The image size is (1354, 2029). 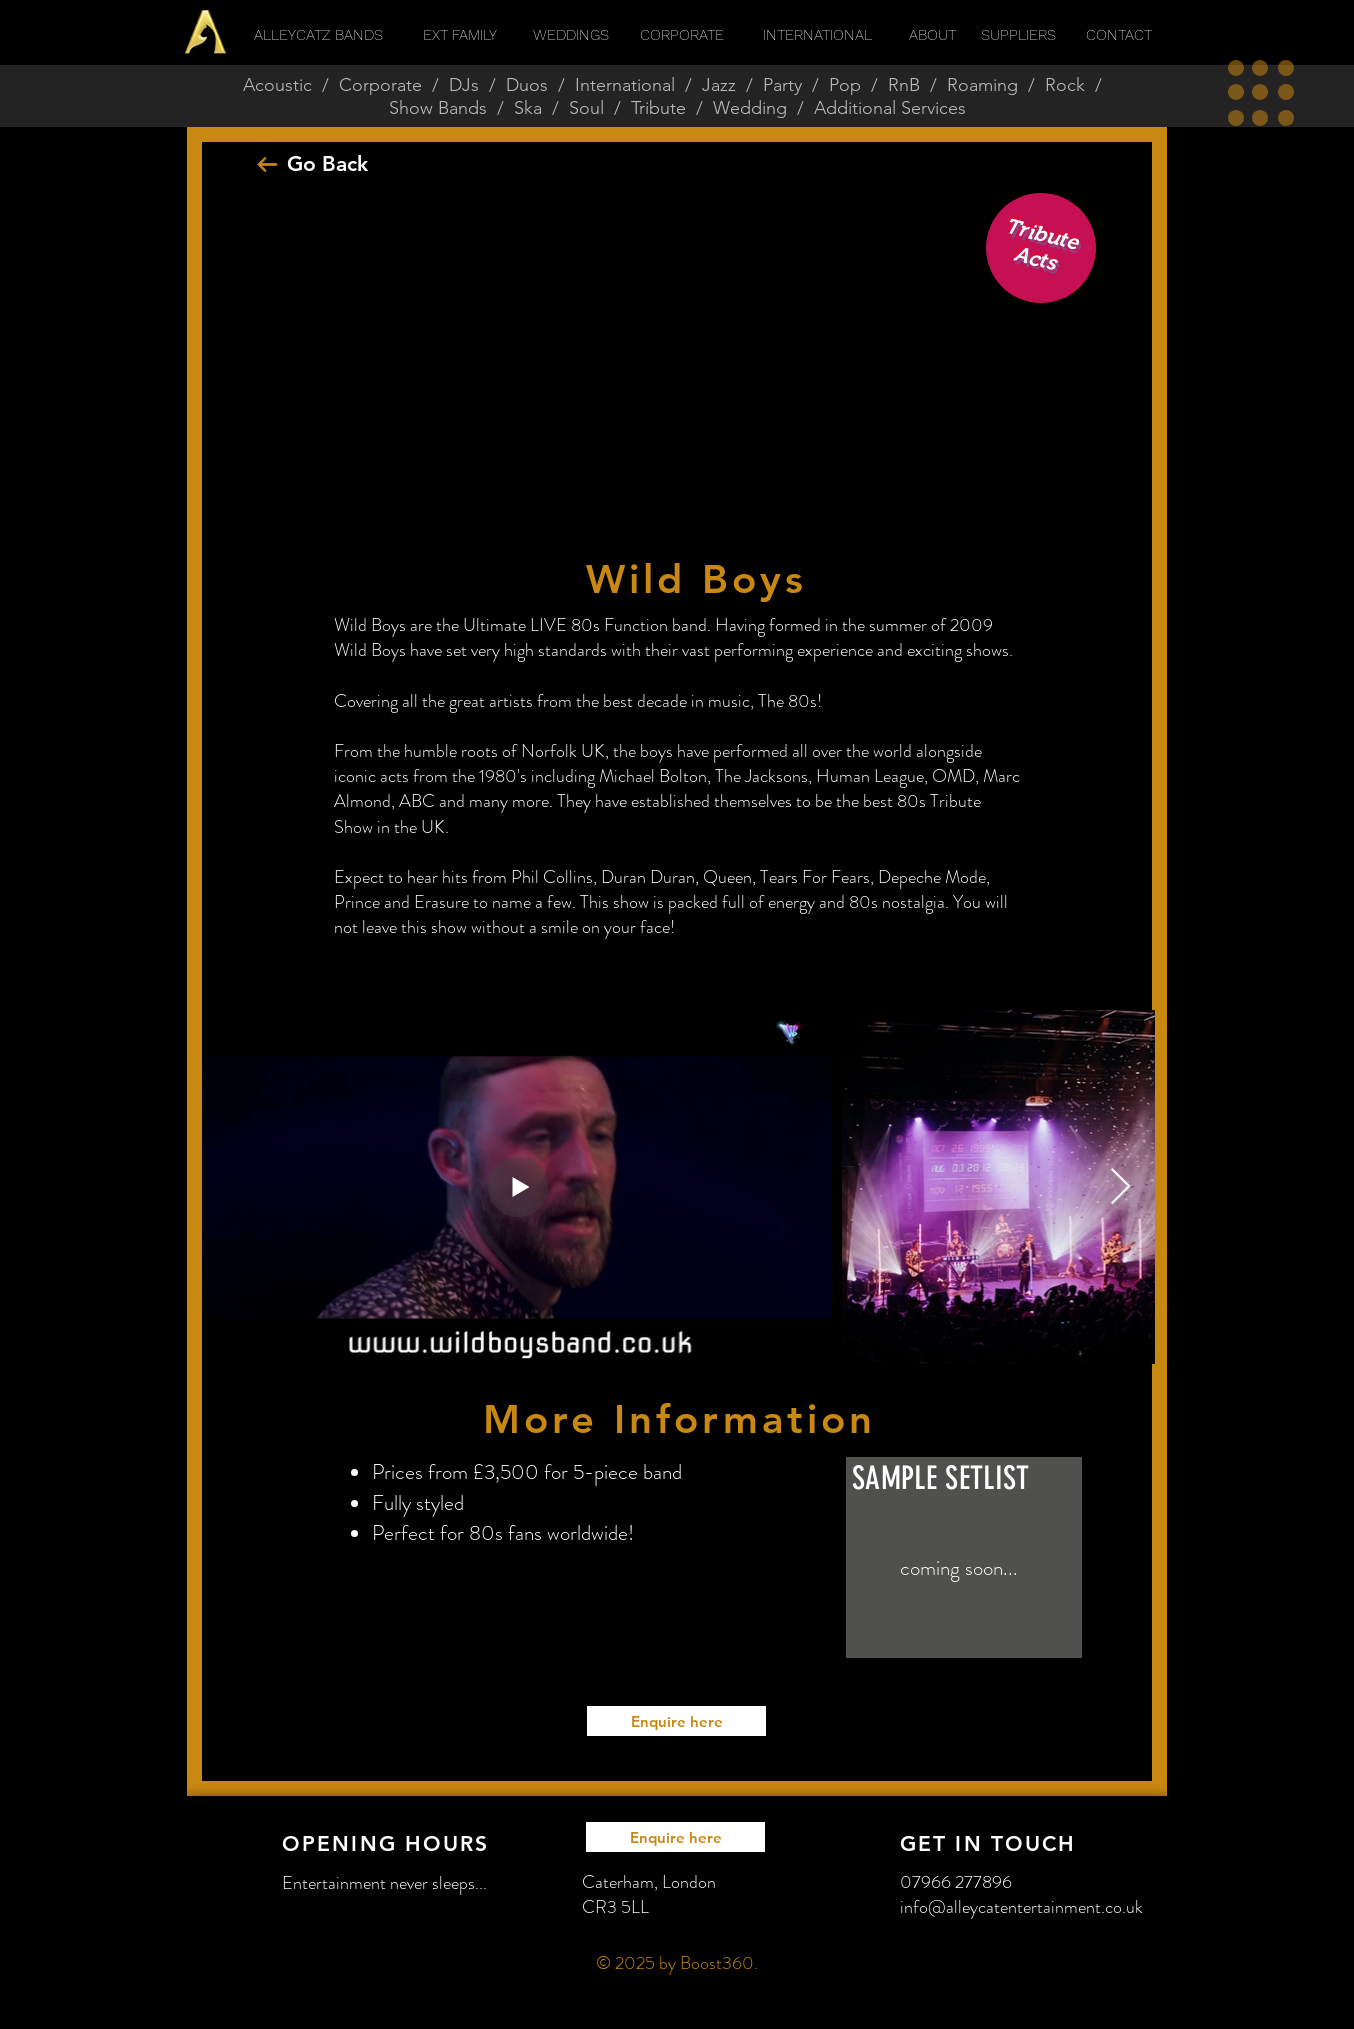 I want to click on Acoustic, so click(x=277, y=85).